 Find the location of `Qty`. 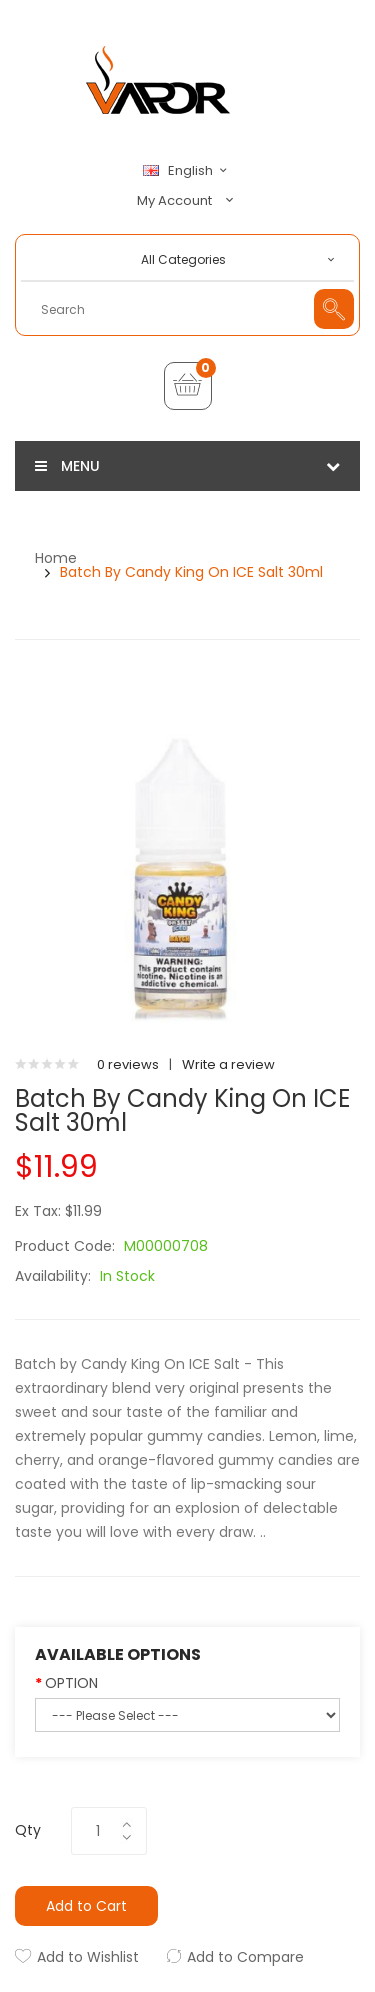

Qty is located at coordinates (28, 1830).